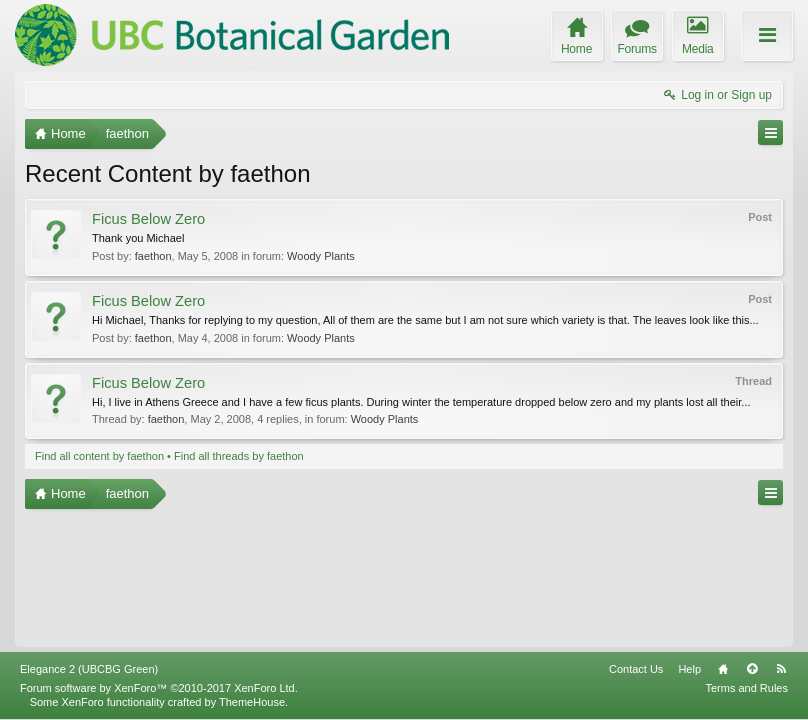 This screenshot has height=720, width=808. I want to click on Find all threads by faethon, so click(239, 456).